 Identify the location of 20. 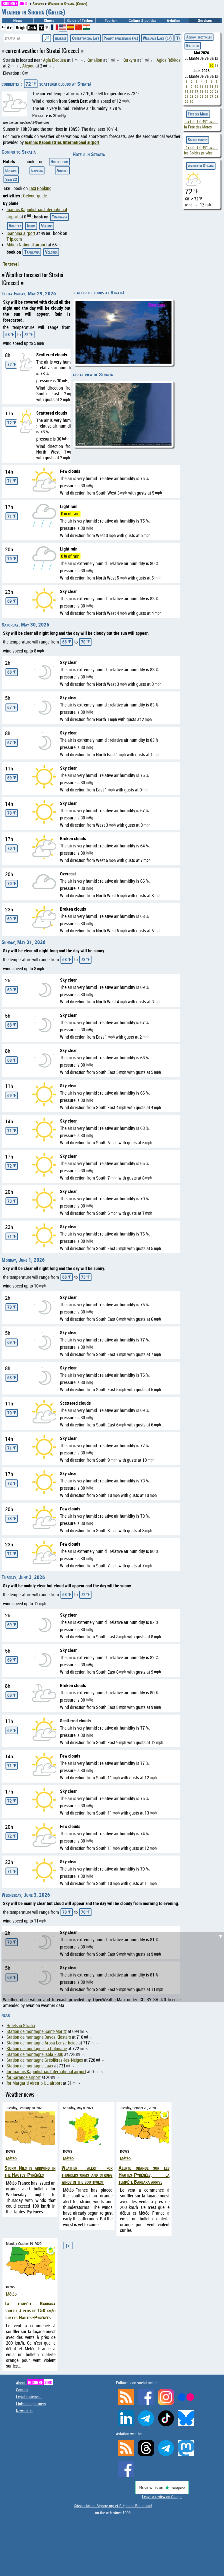
(211, 91).